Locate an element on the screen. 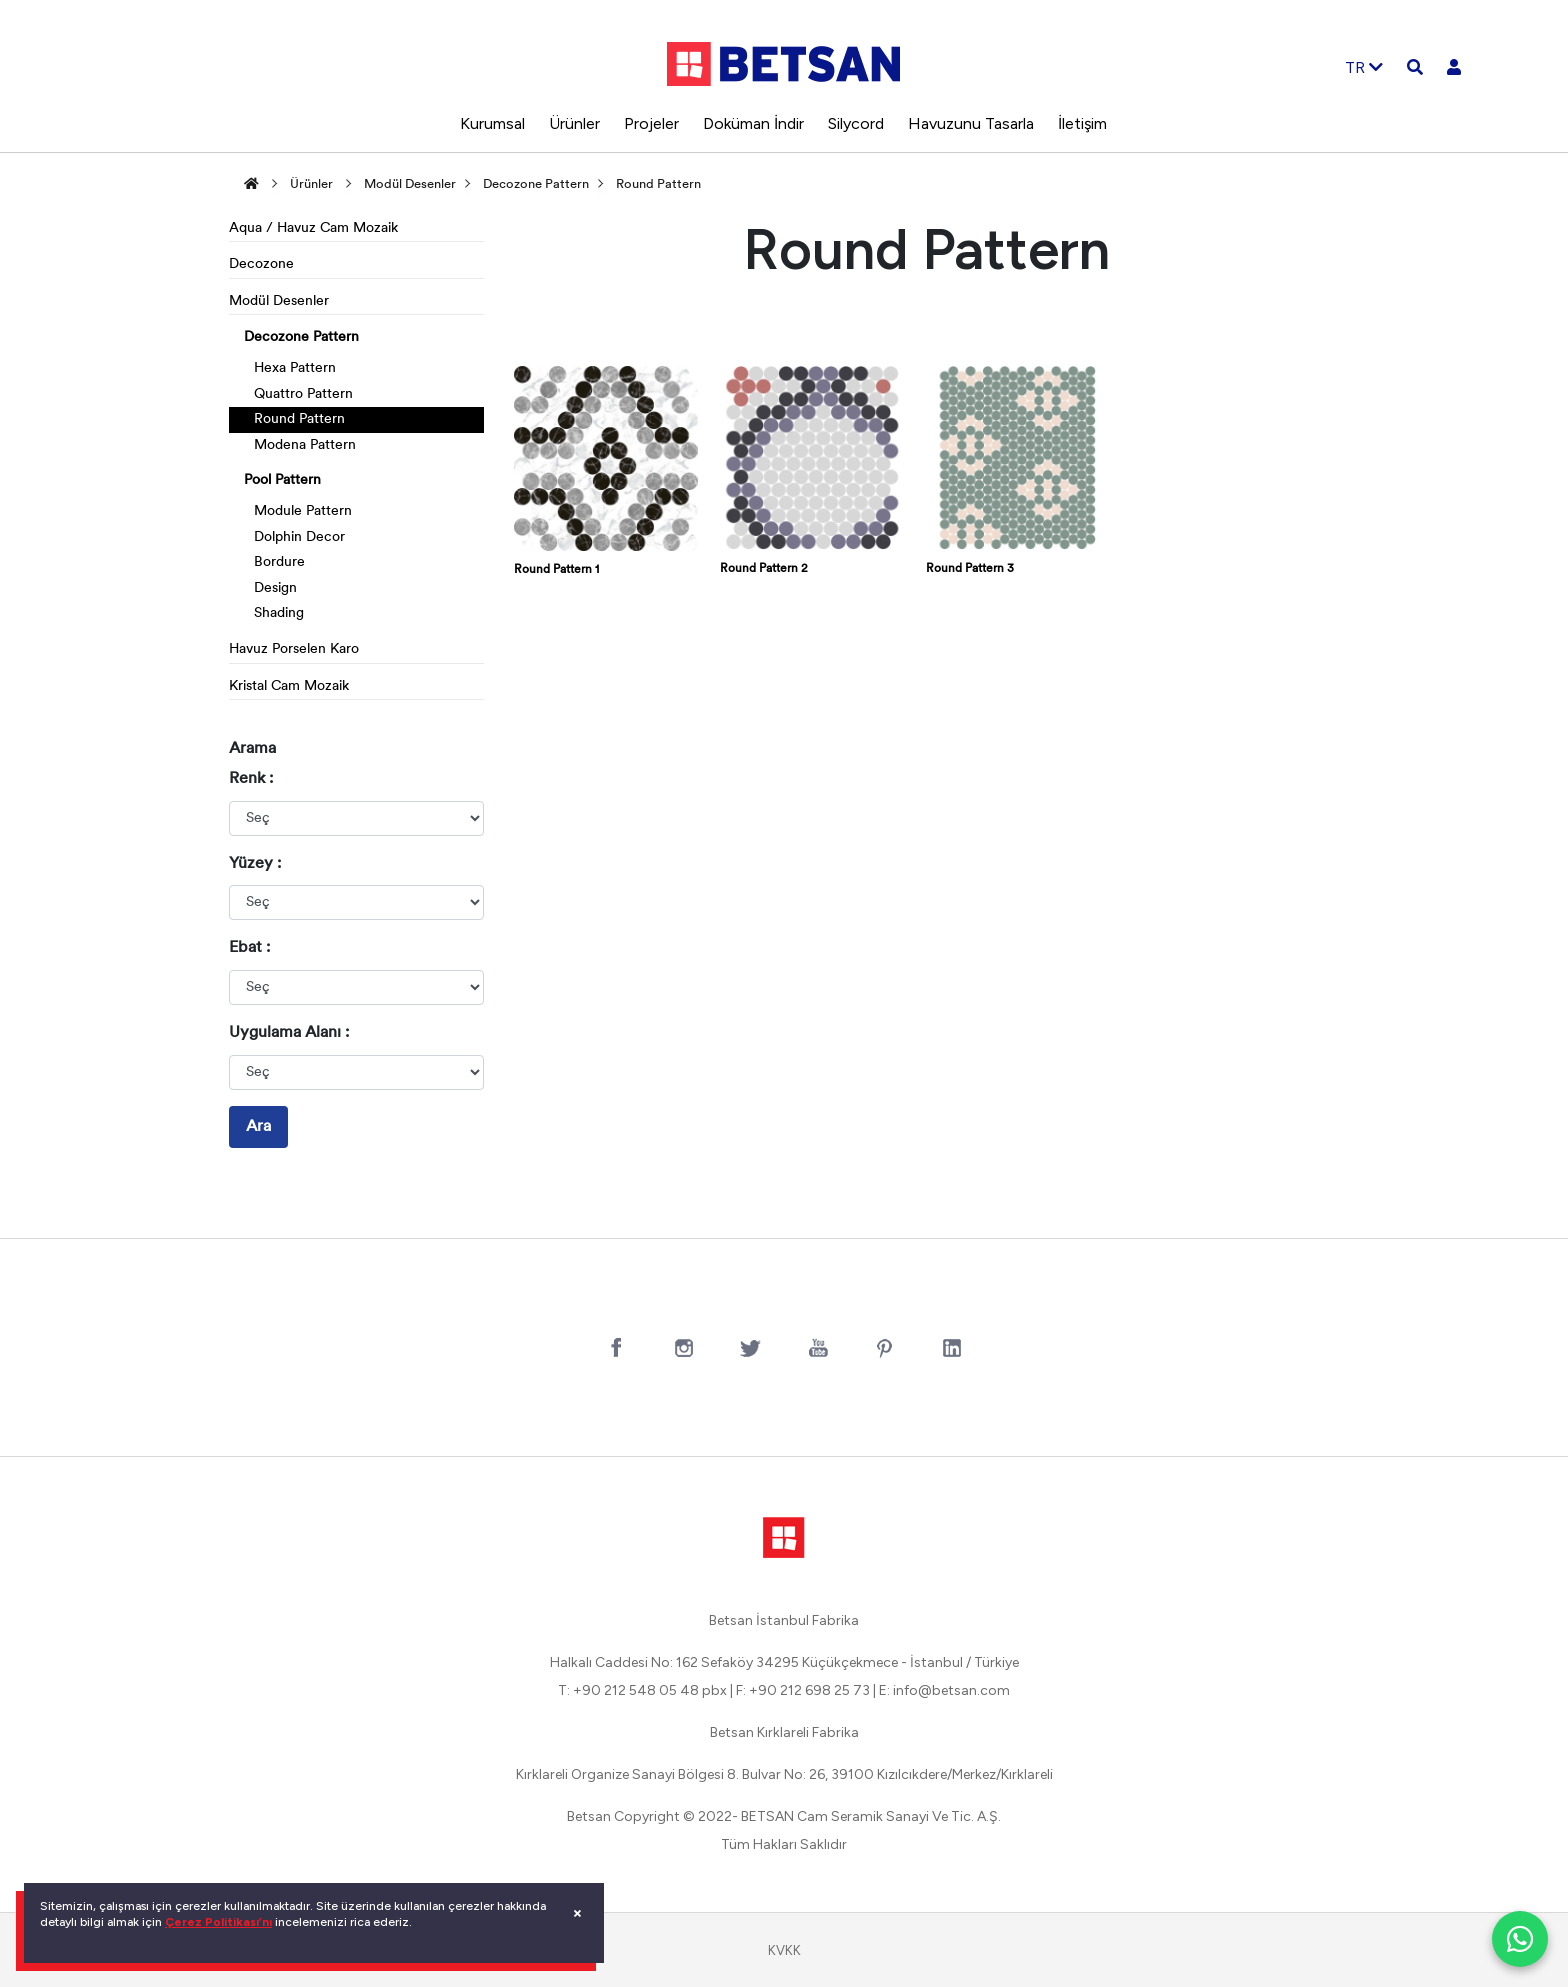 The width and height of the screenshot is (1568, 1987). Havuz Porselen Karo is located at coordinates (294, 649).